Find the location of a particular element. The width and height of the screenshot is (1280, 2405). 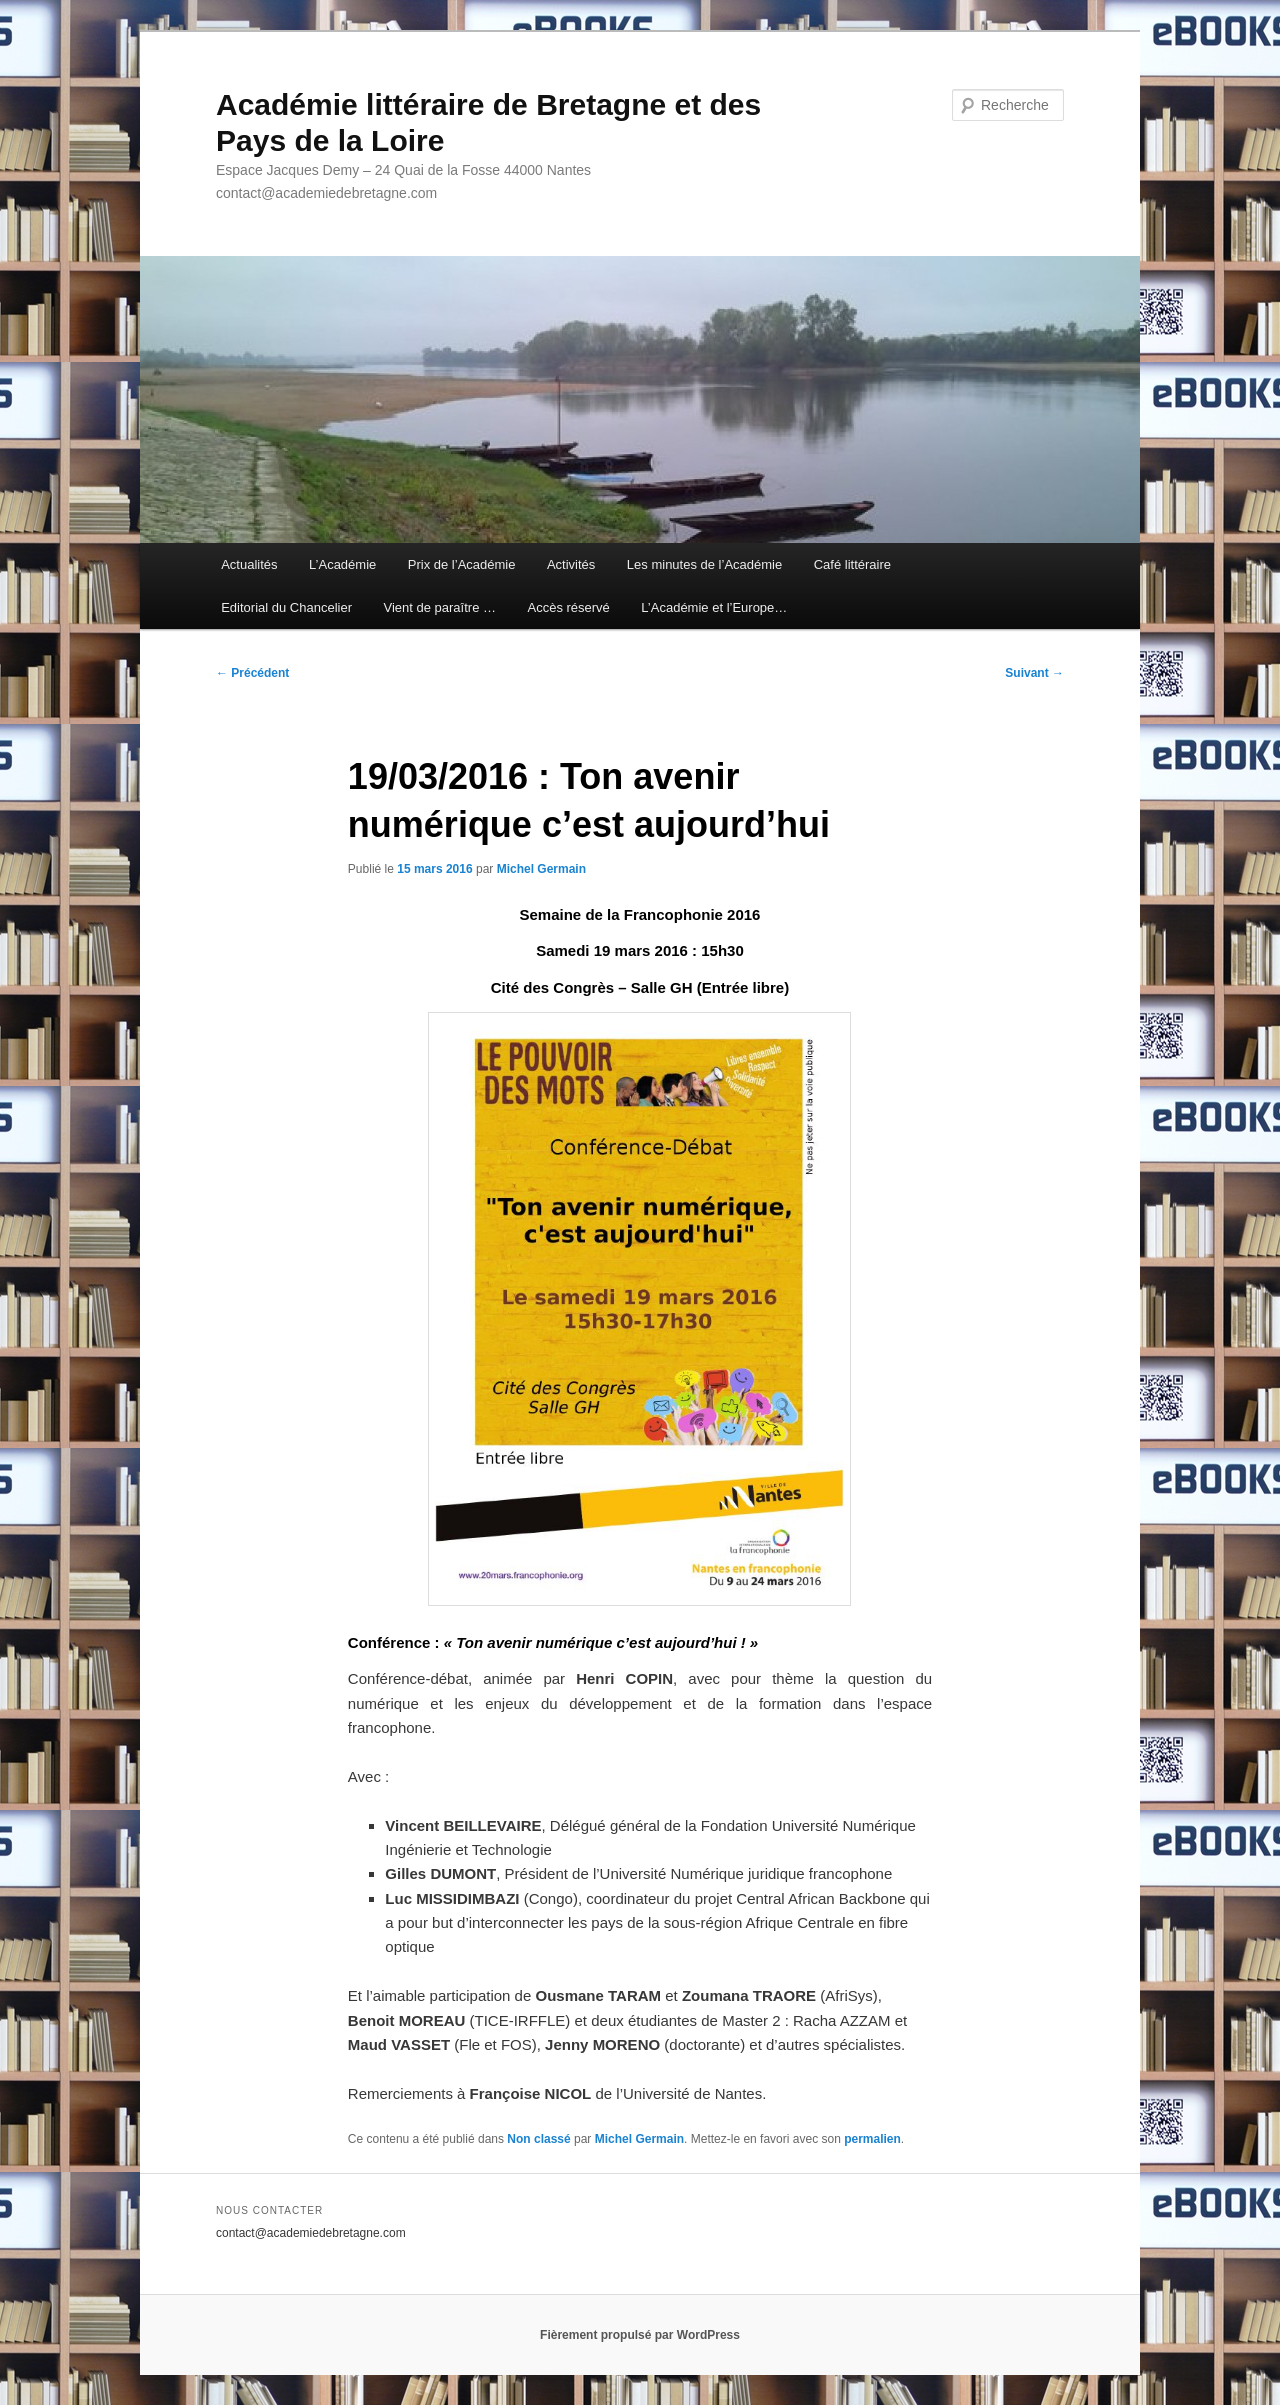

permalien is located at coordinates (872, 2139).